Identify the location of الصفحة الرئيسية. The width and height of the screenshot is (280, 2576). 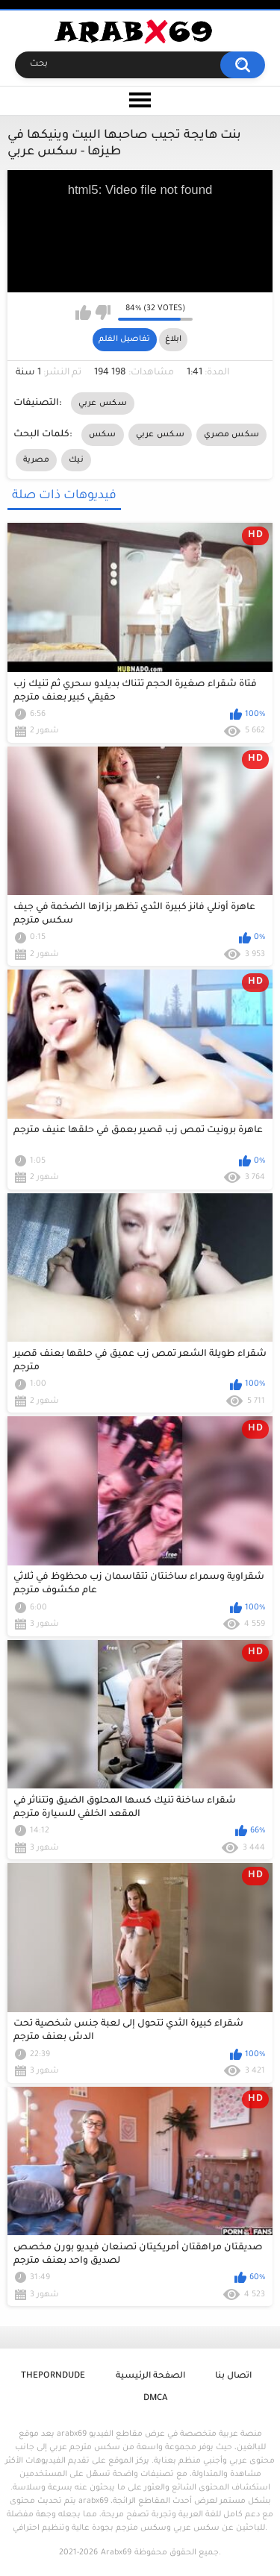
(150, 2376).